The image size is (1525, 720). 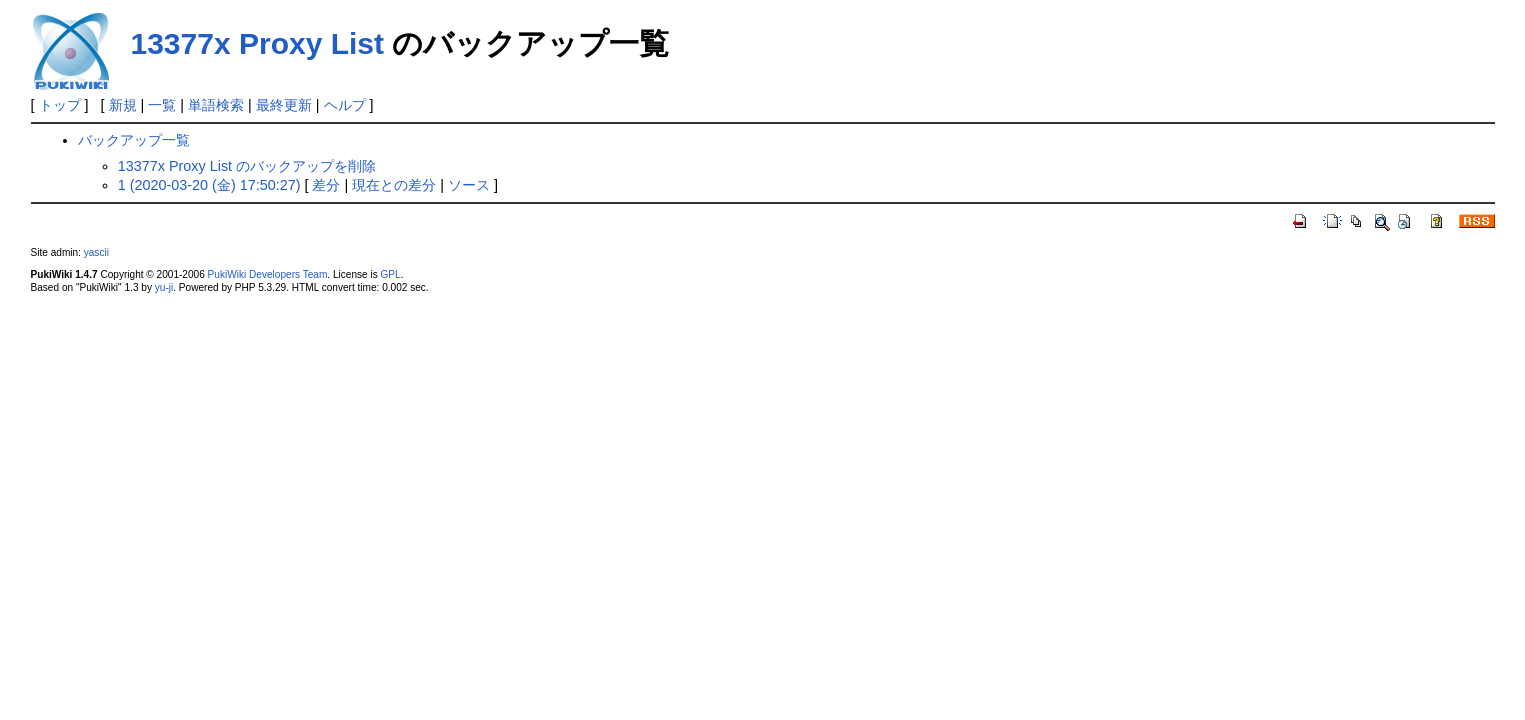 What do you see at coordinates (96, 252) in the screenshot?
I see `yascii` at bounding box center [96, 252].